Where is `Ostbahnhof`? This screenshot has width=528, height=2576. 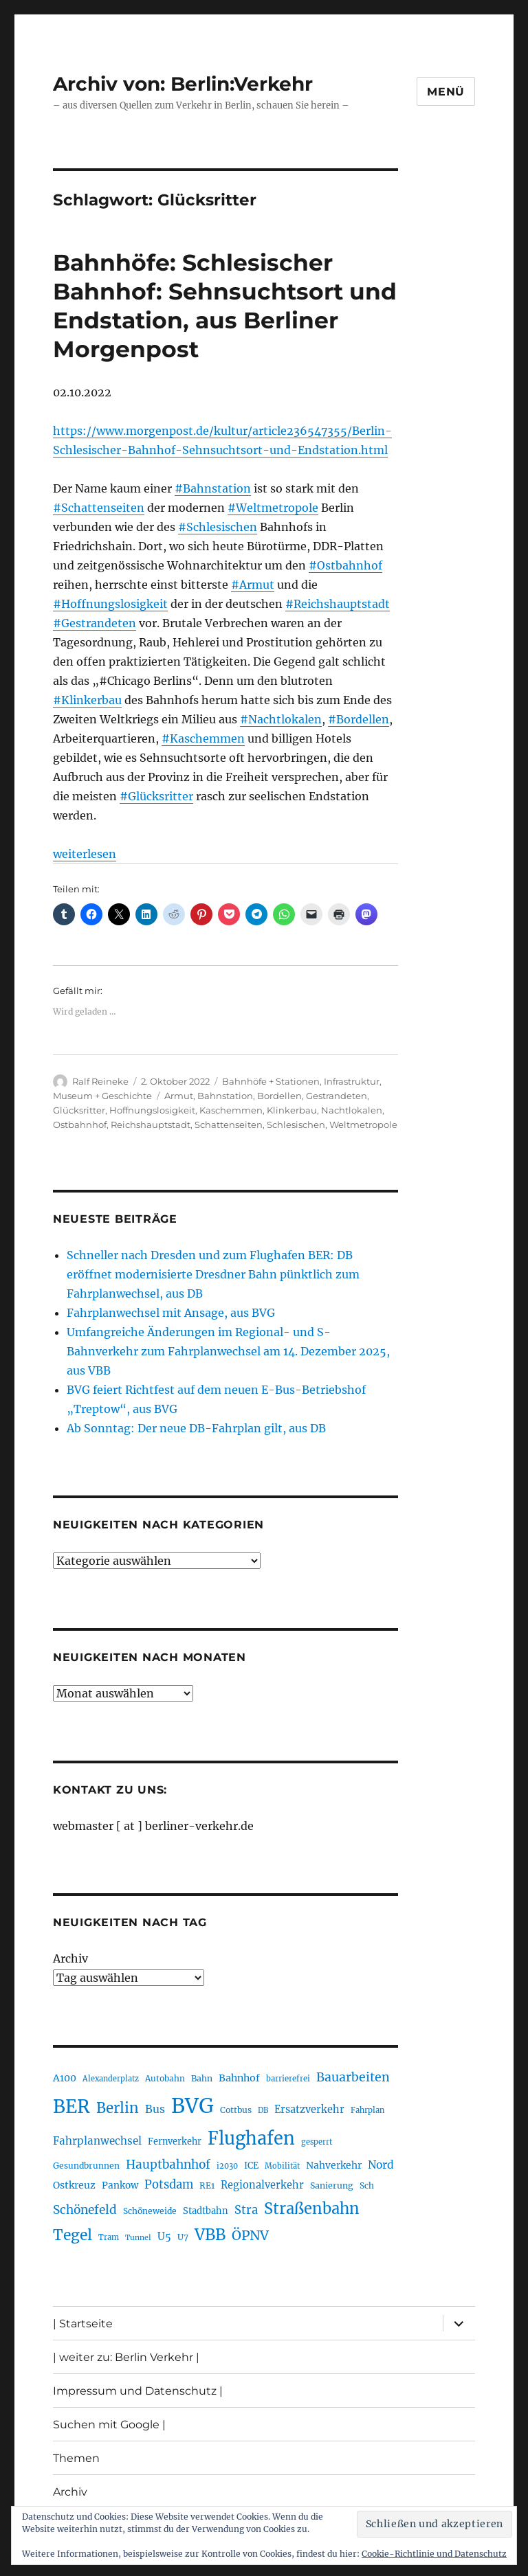 Ostbahnhof is located at coordinates (80, 1124).